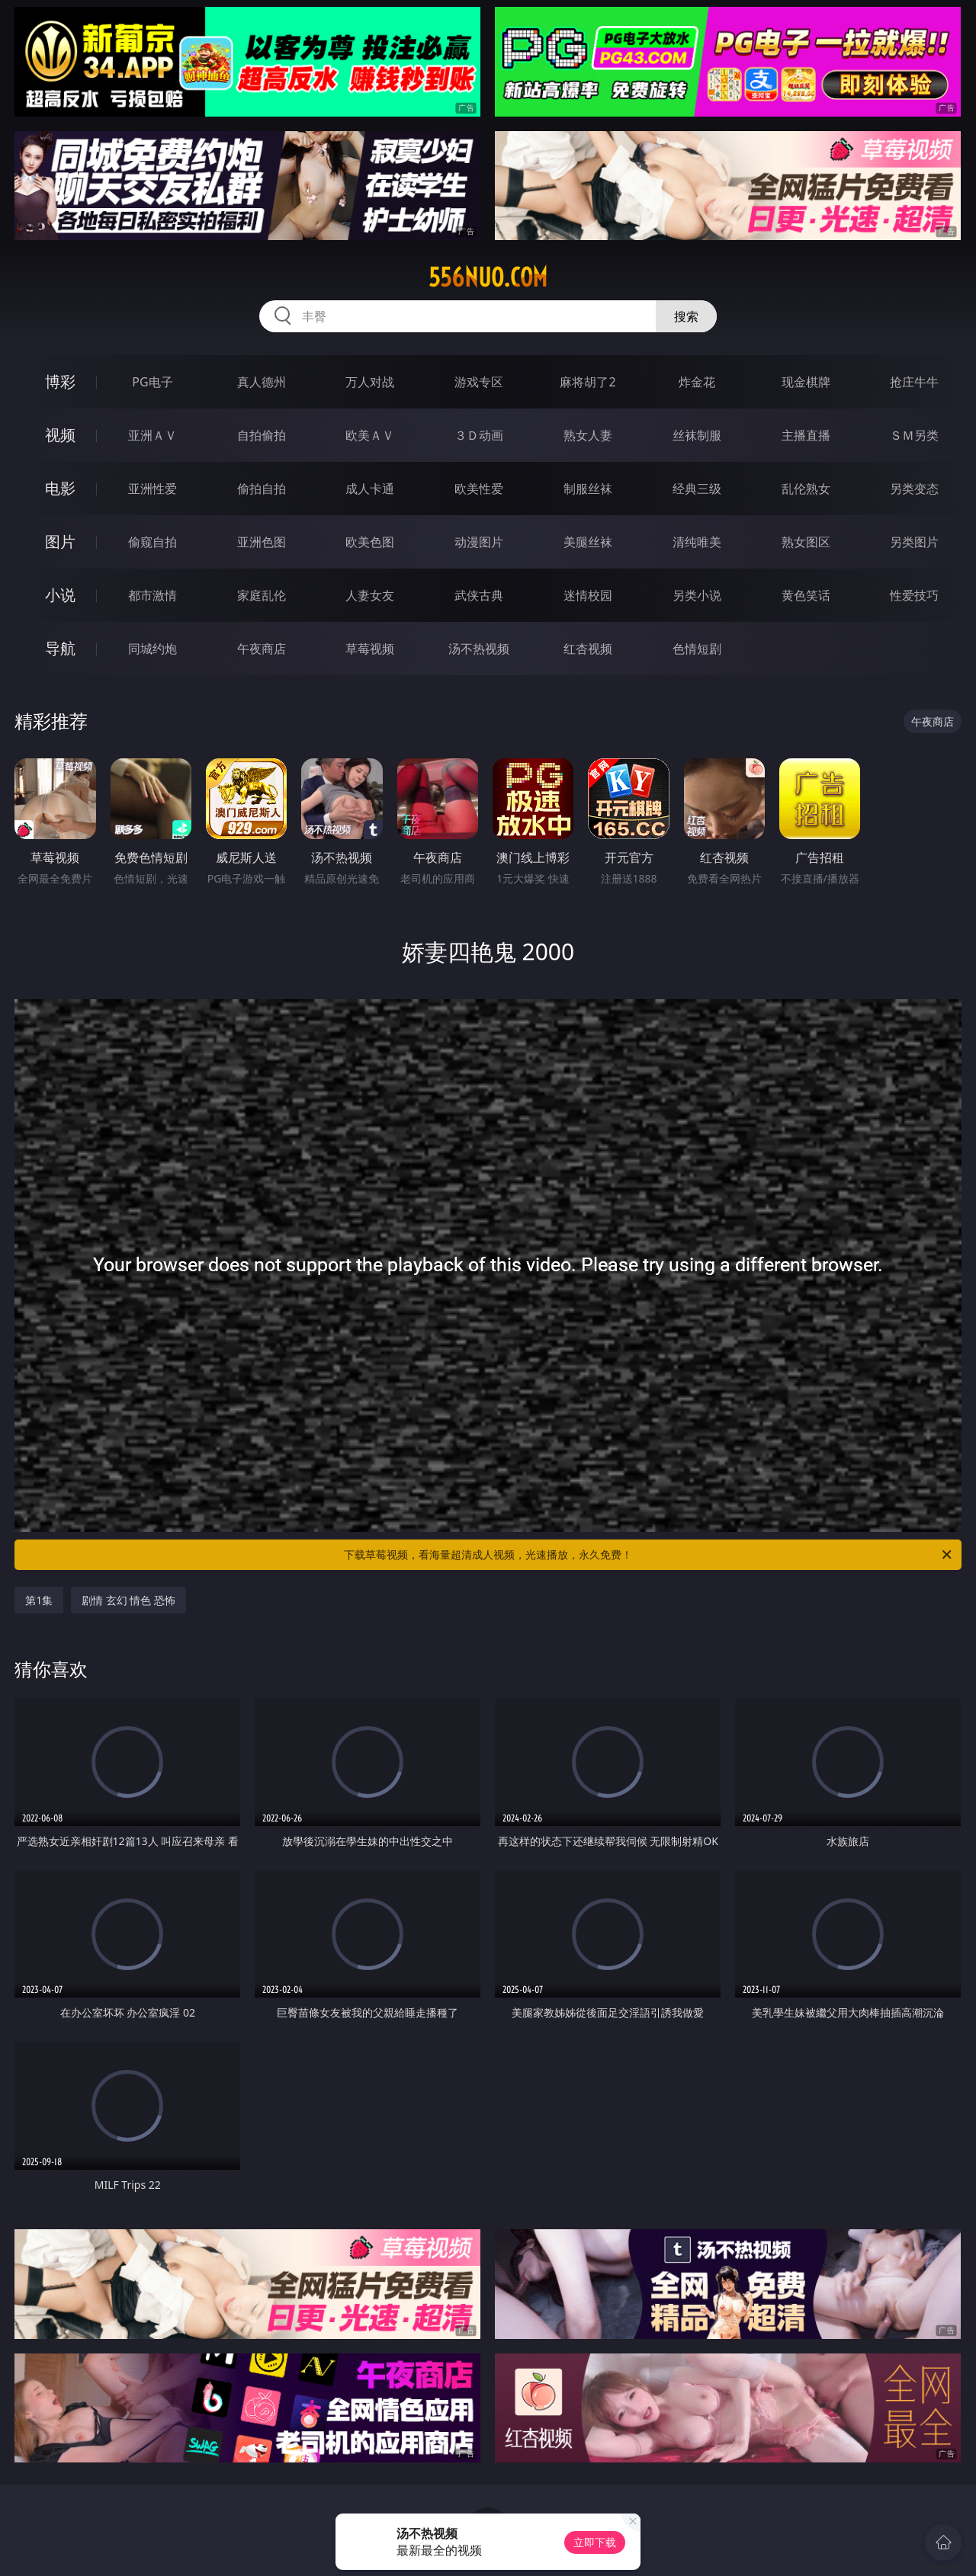  What do you see at coordinates (152, 648) in the screenshot?
I see `同城约炮` at bounding box center [152, 648].